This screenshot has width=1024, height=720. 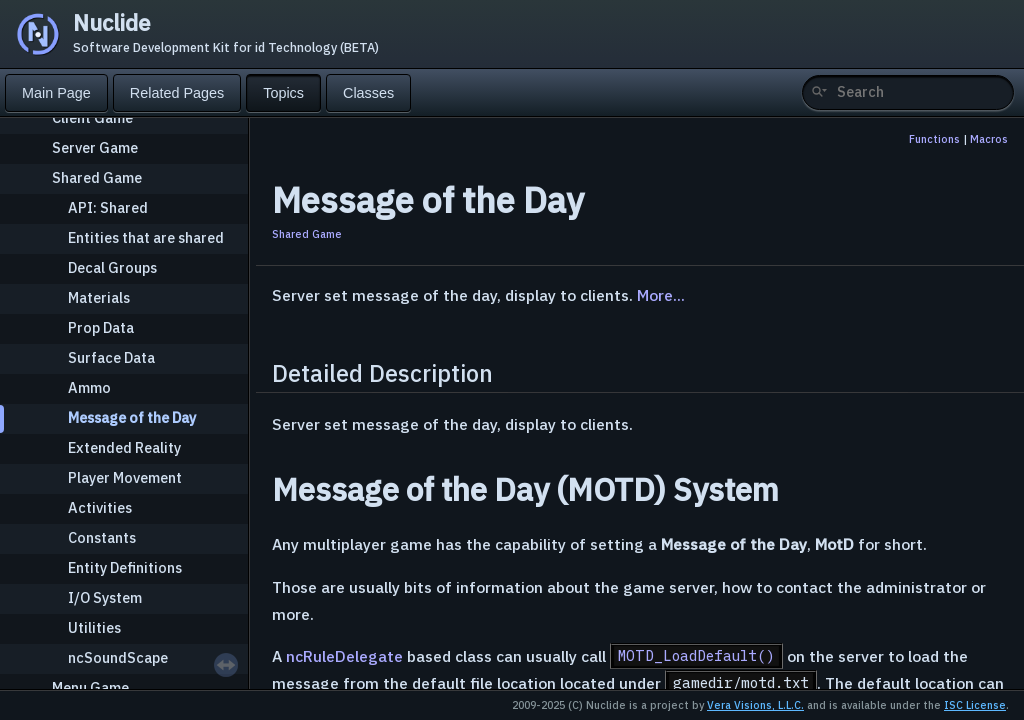 I want to click on Vera Visions, L.L.C., so click(x=755, y=705).